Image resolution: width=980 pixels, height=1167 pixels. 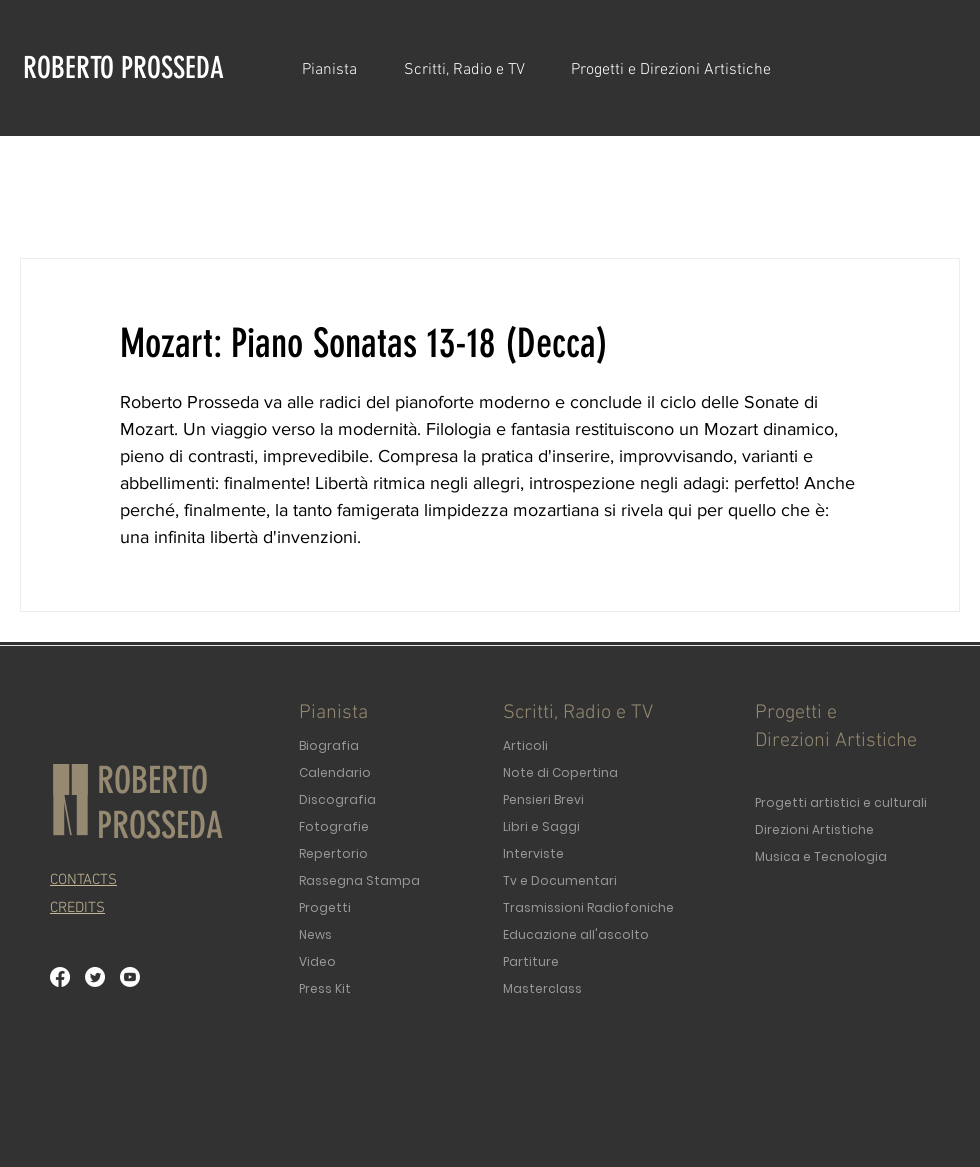 What do you see at coordinates (335, 772) in the screenshot?
I see `Calendario` at bounding box center [335, 772].